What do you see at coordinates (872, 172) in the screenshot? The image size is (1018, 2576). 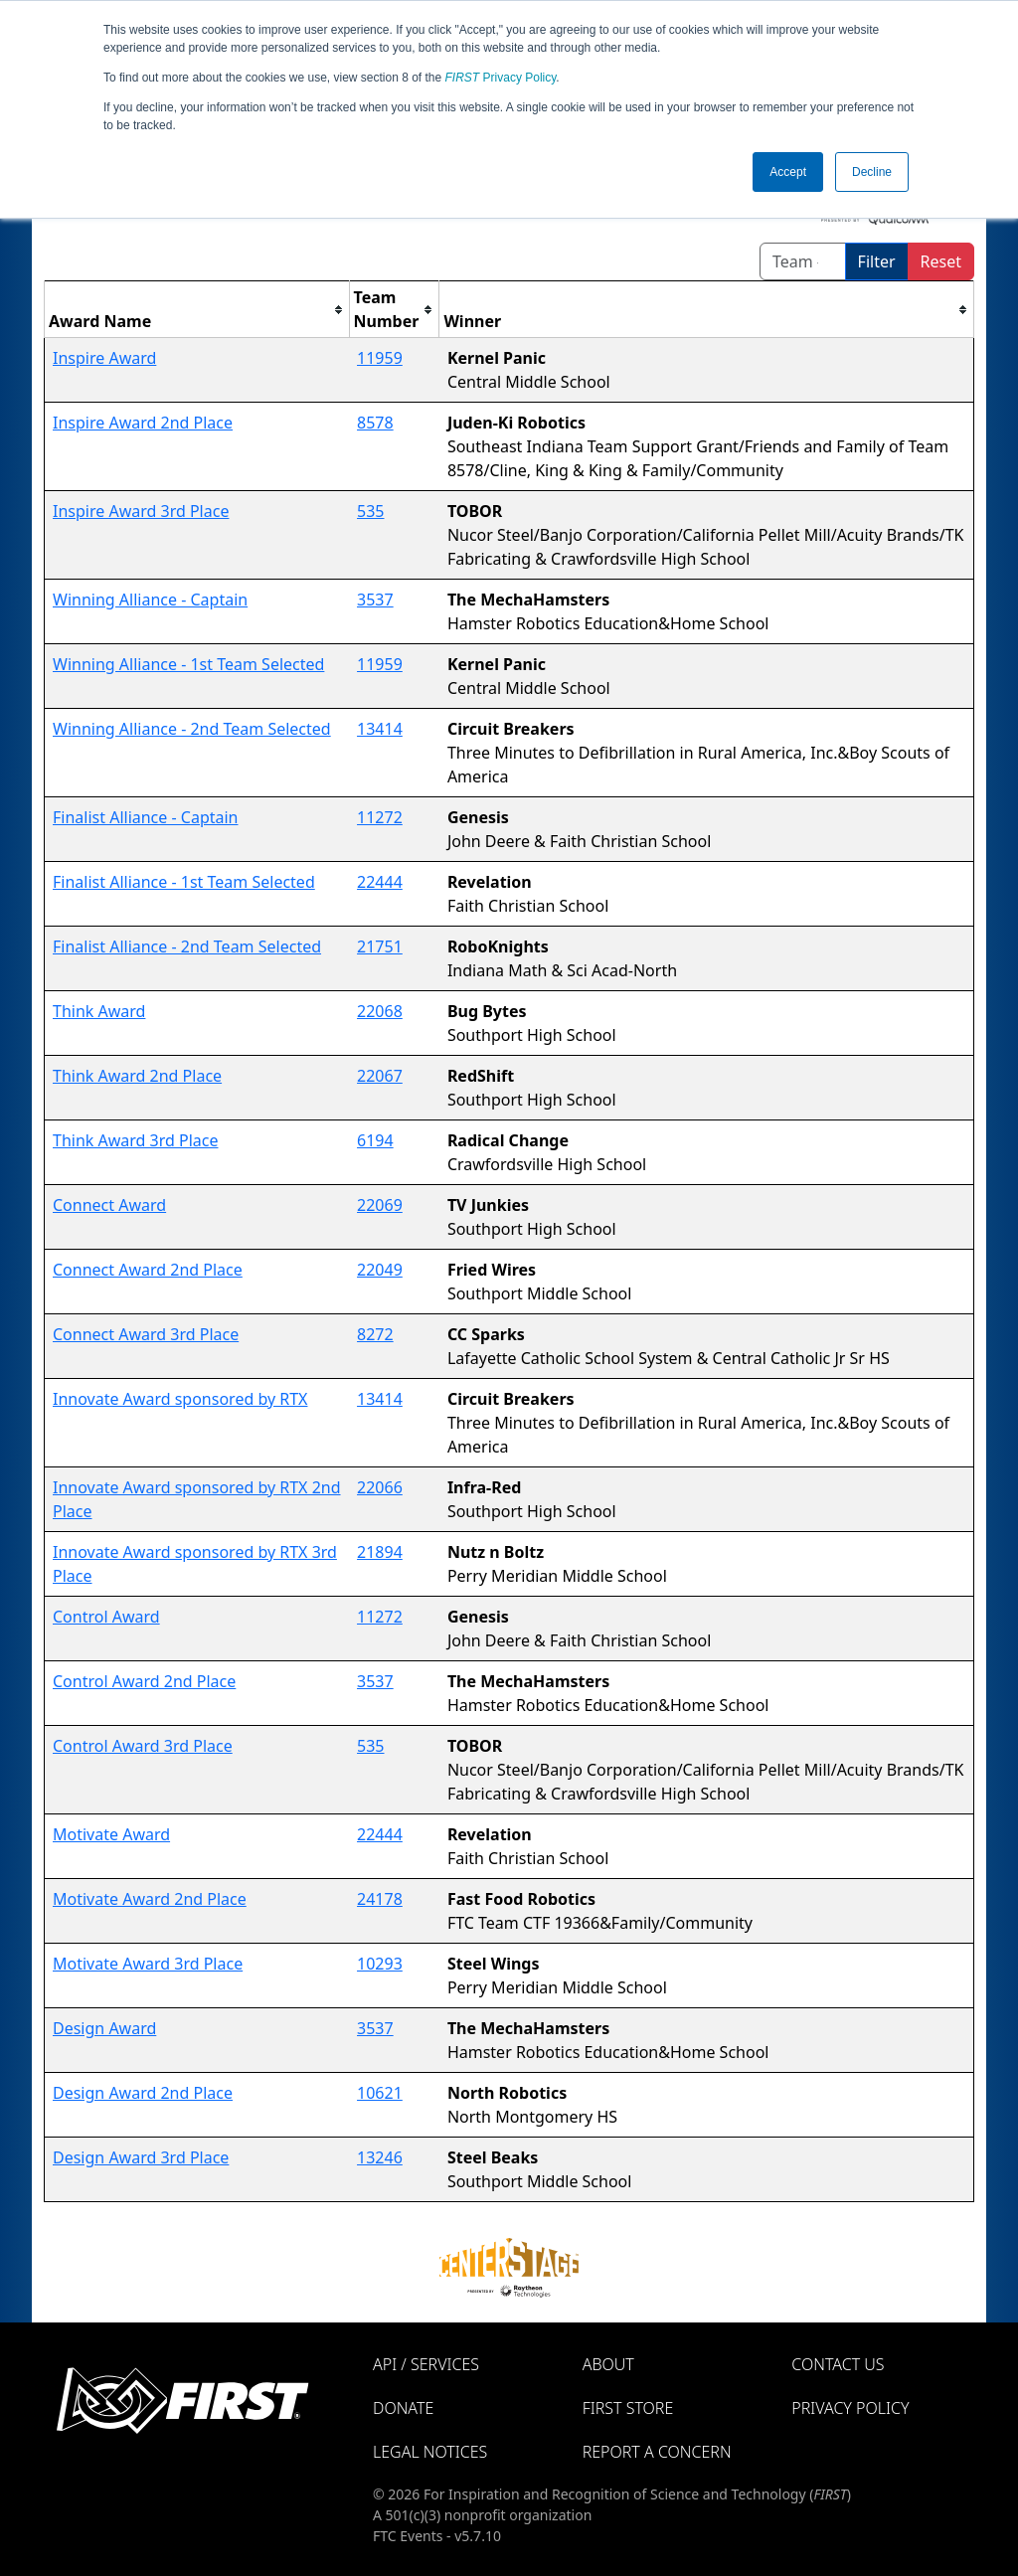 I see `Decline [button]` at bounding box center [872, 172].